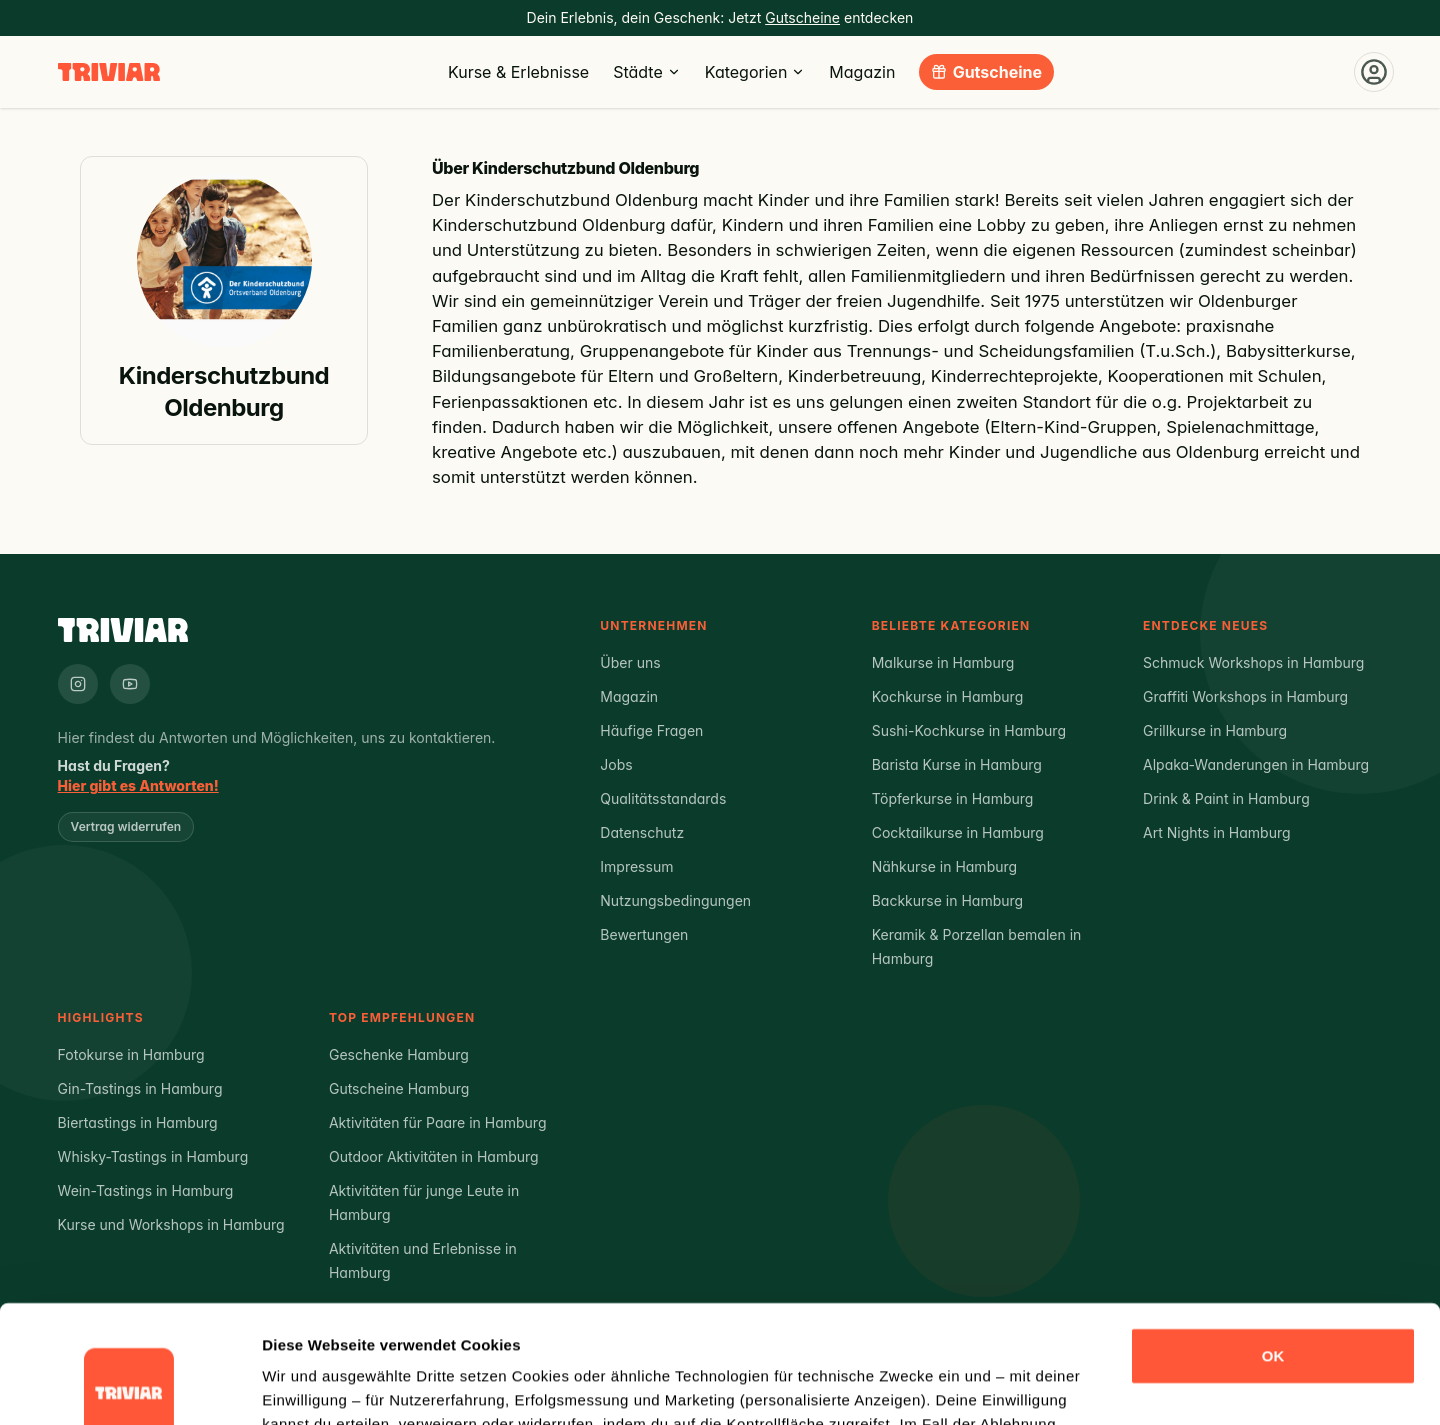 The image size is (1440, 1425). What do you see at coordinates (943, 662) in the screenshot?
I see `Malkurse in Hamburg` at bounding box center [943, 662].